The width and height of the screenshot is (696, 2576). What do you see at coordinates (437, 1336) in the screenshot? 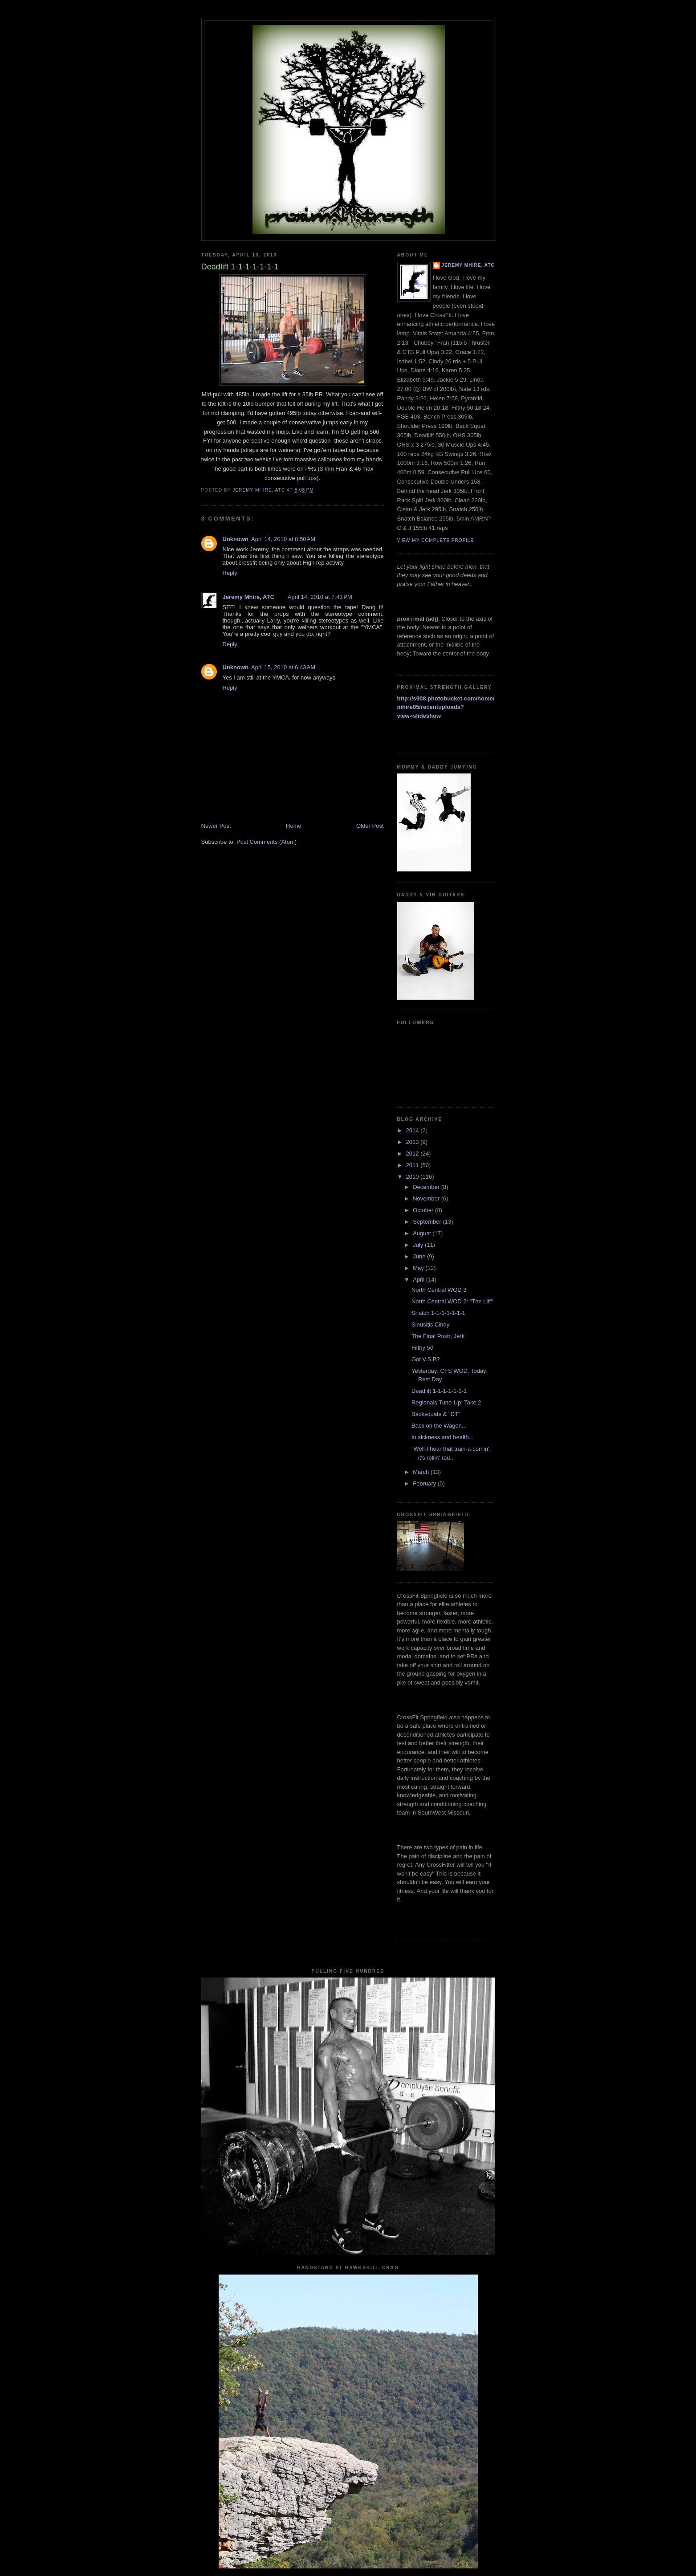
I see `The Final Push, Jerk` at bounding box center [437, 1336].